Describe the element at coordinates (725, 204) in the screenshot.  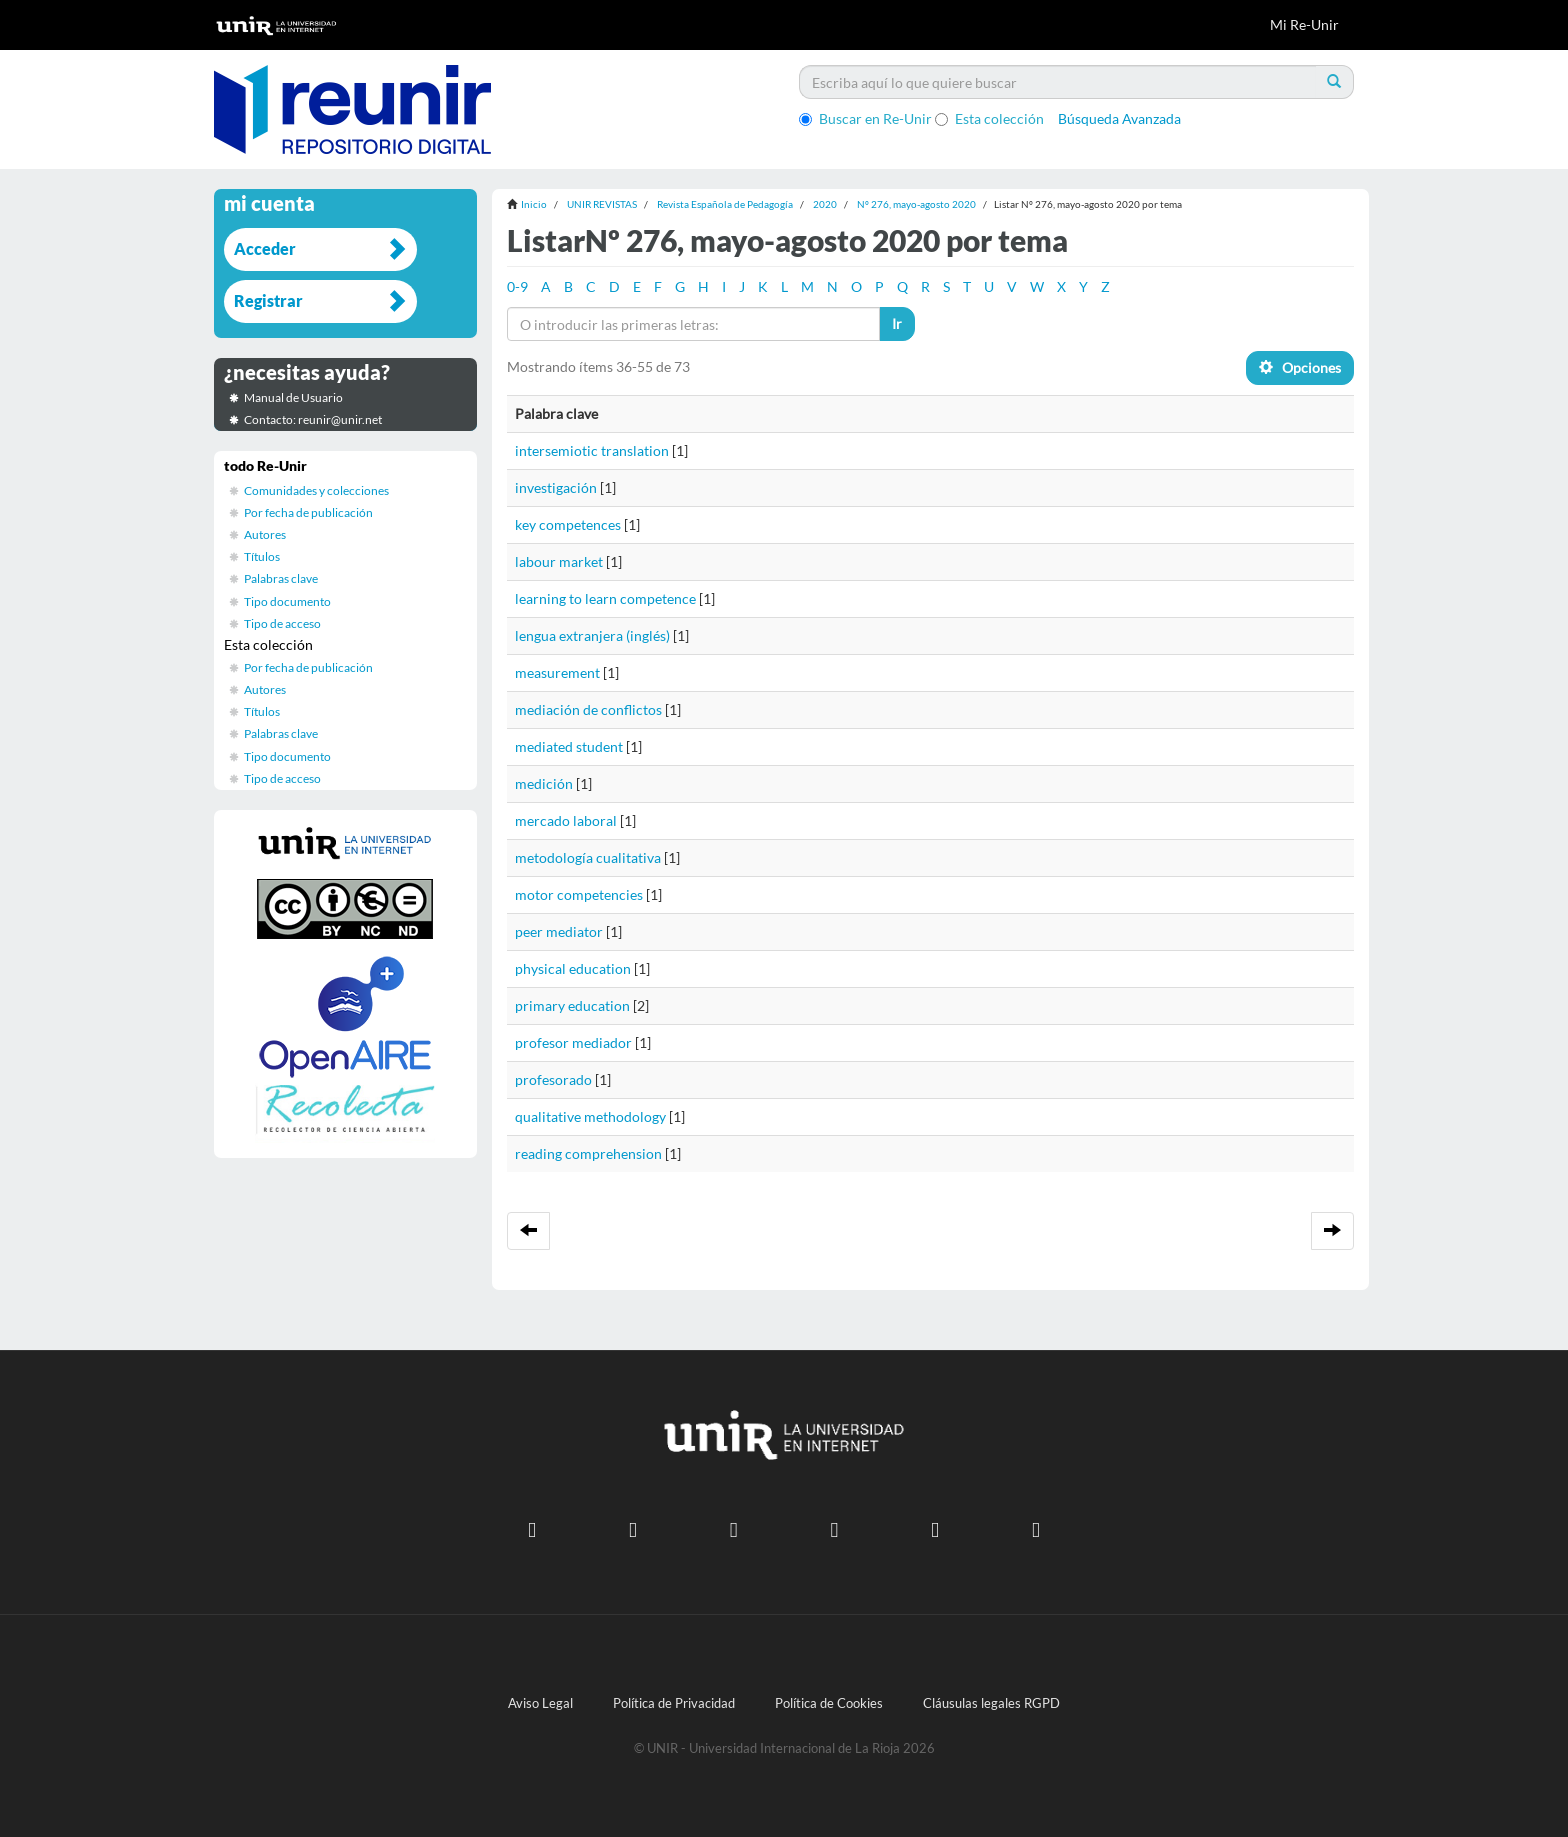
I see `Revista Española de Pedagogía` at that location.